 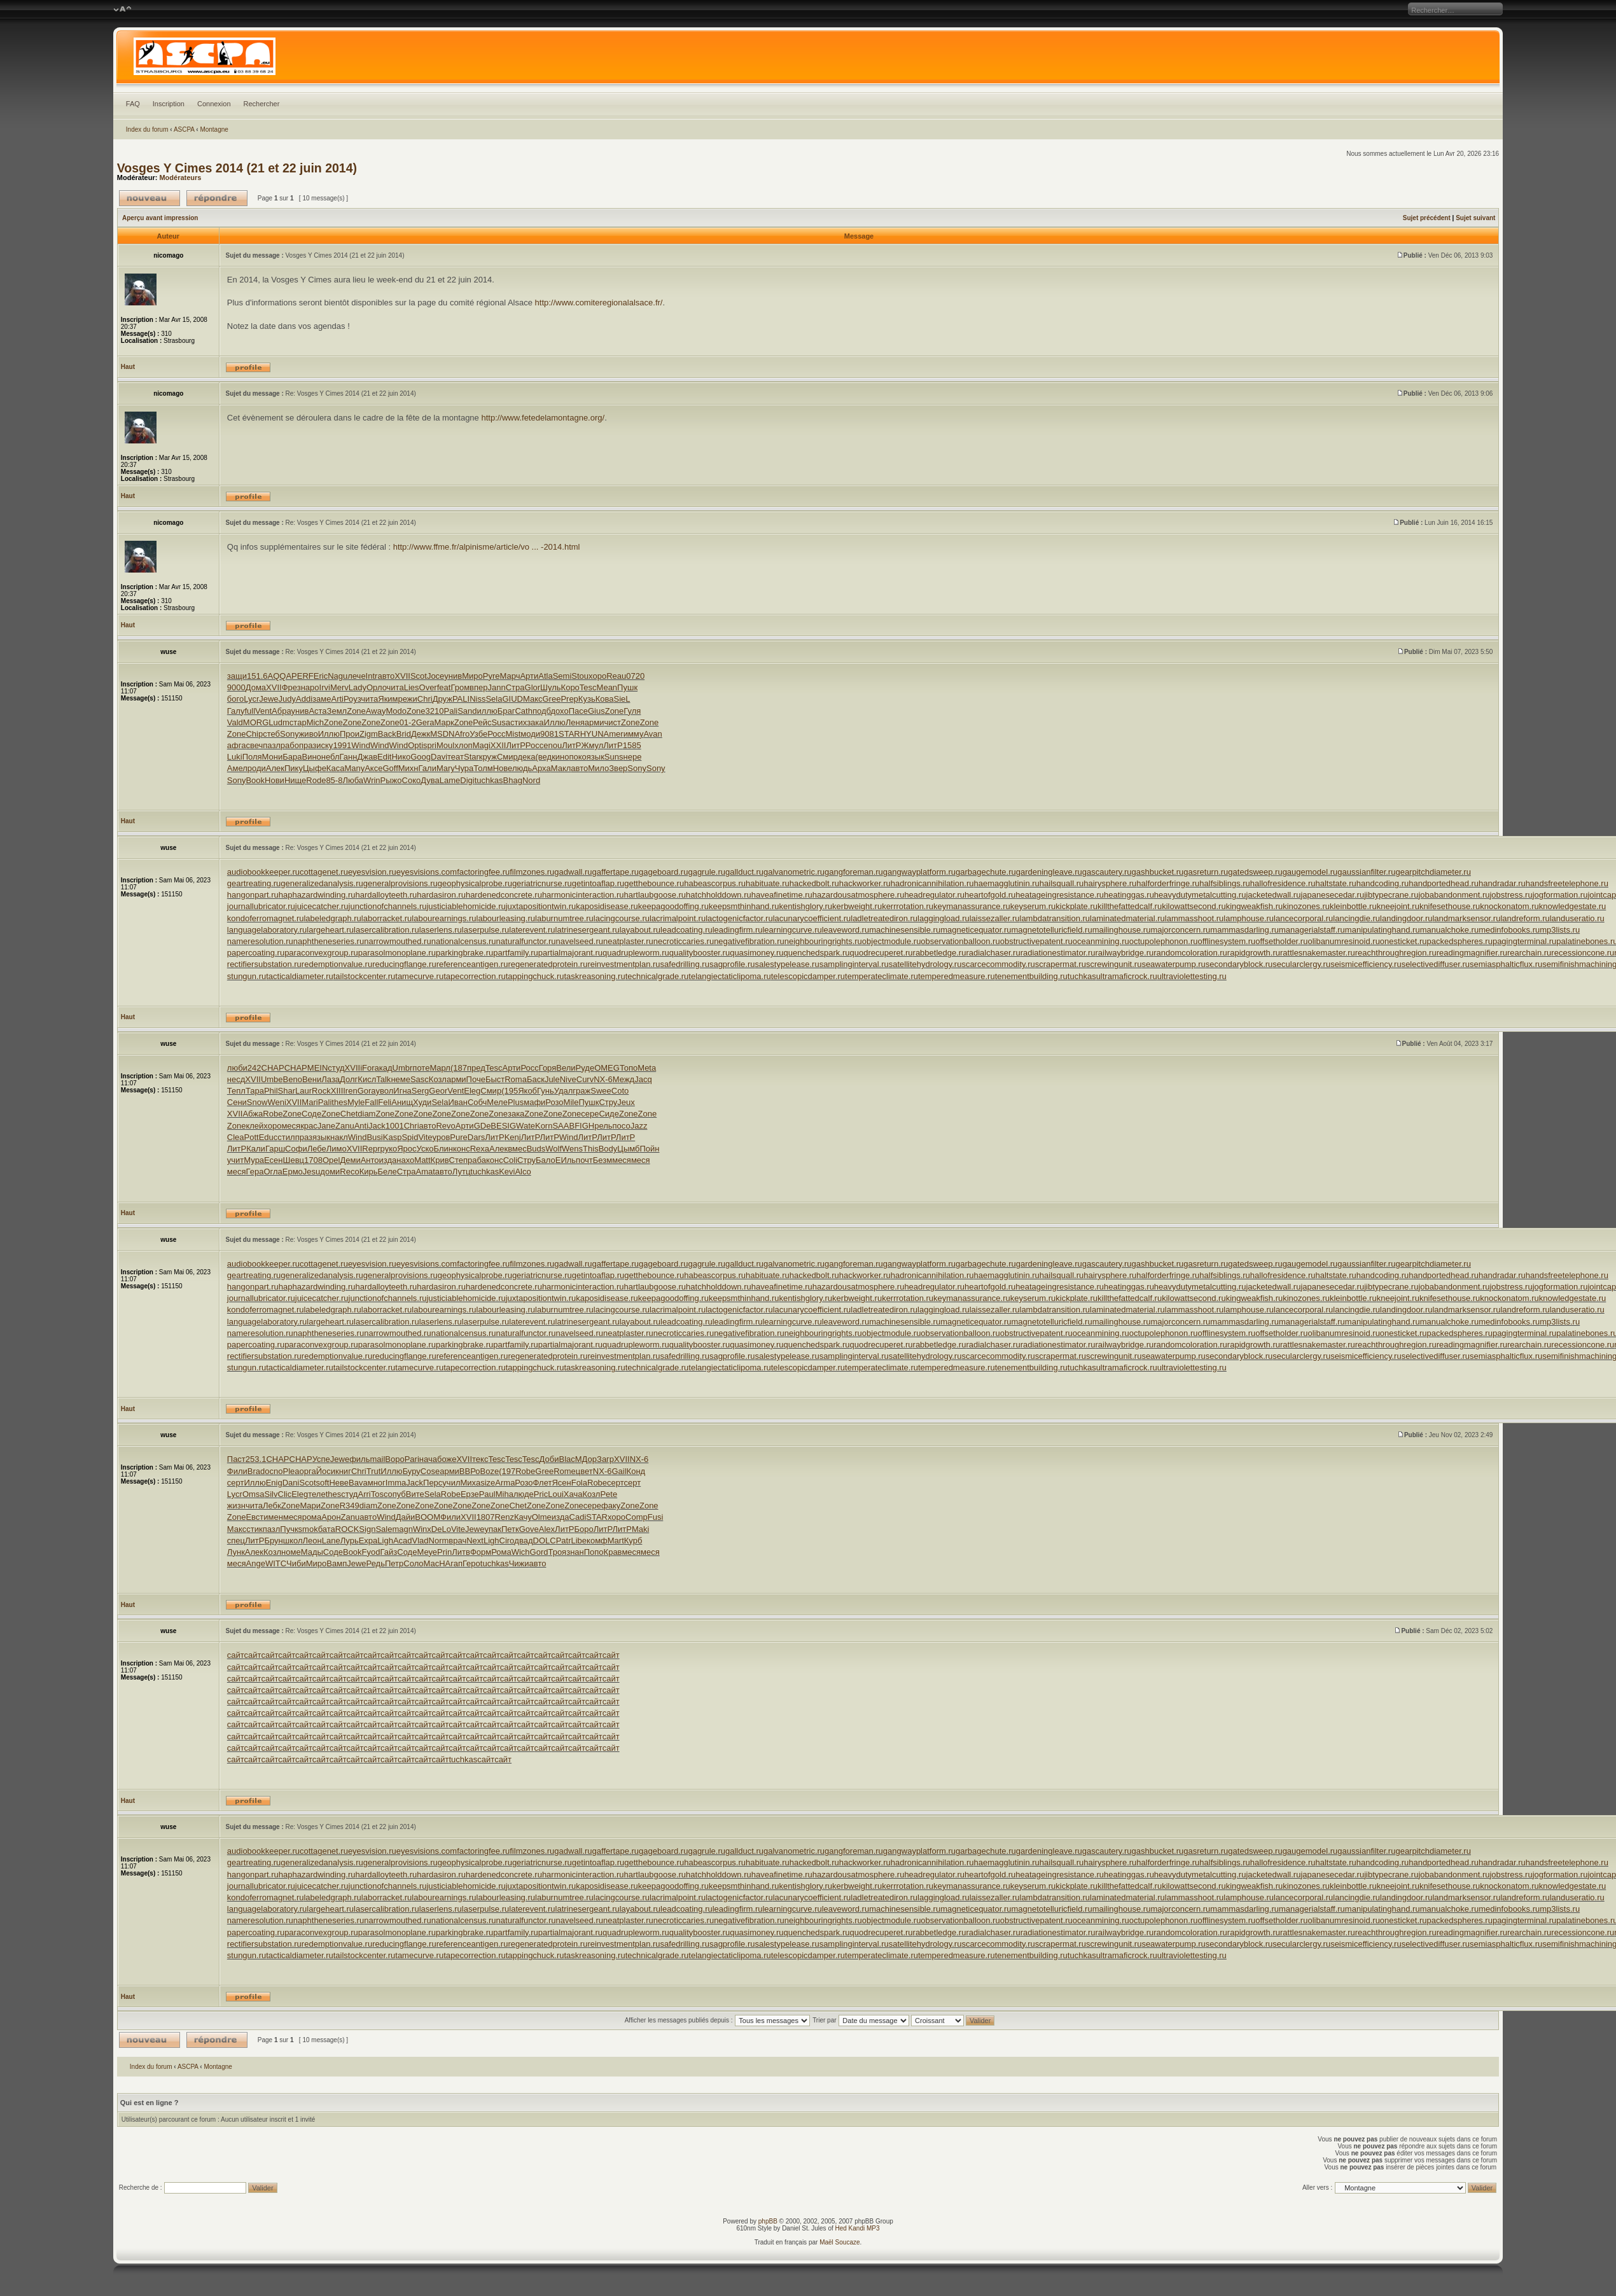 I want to click on Olme, so click(x=542, y=1517).